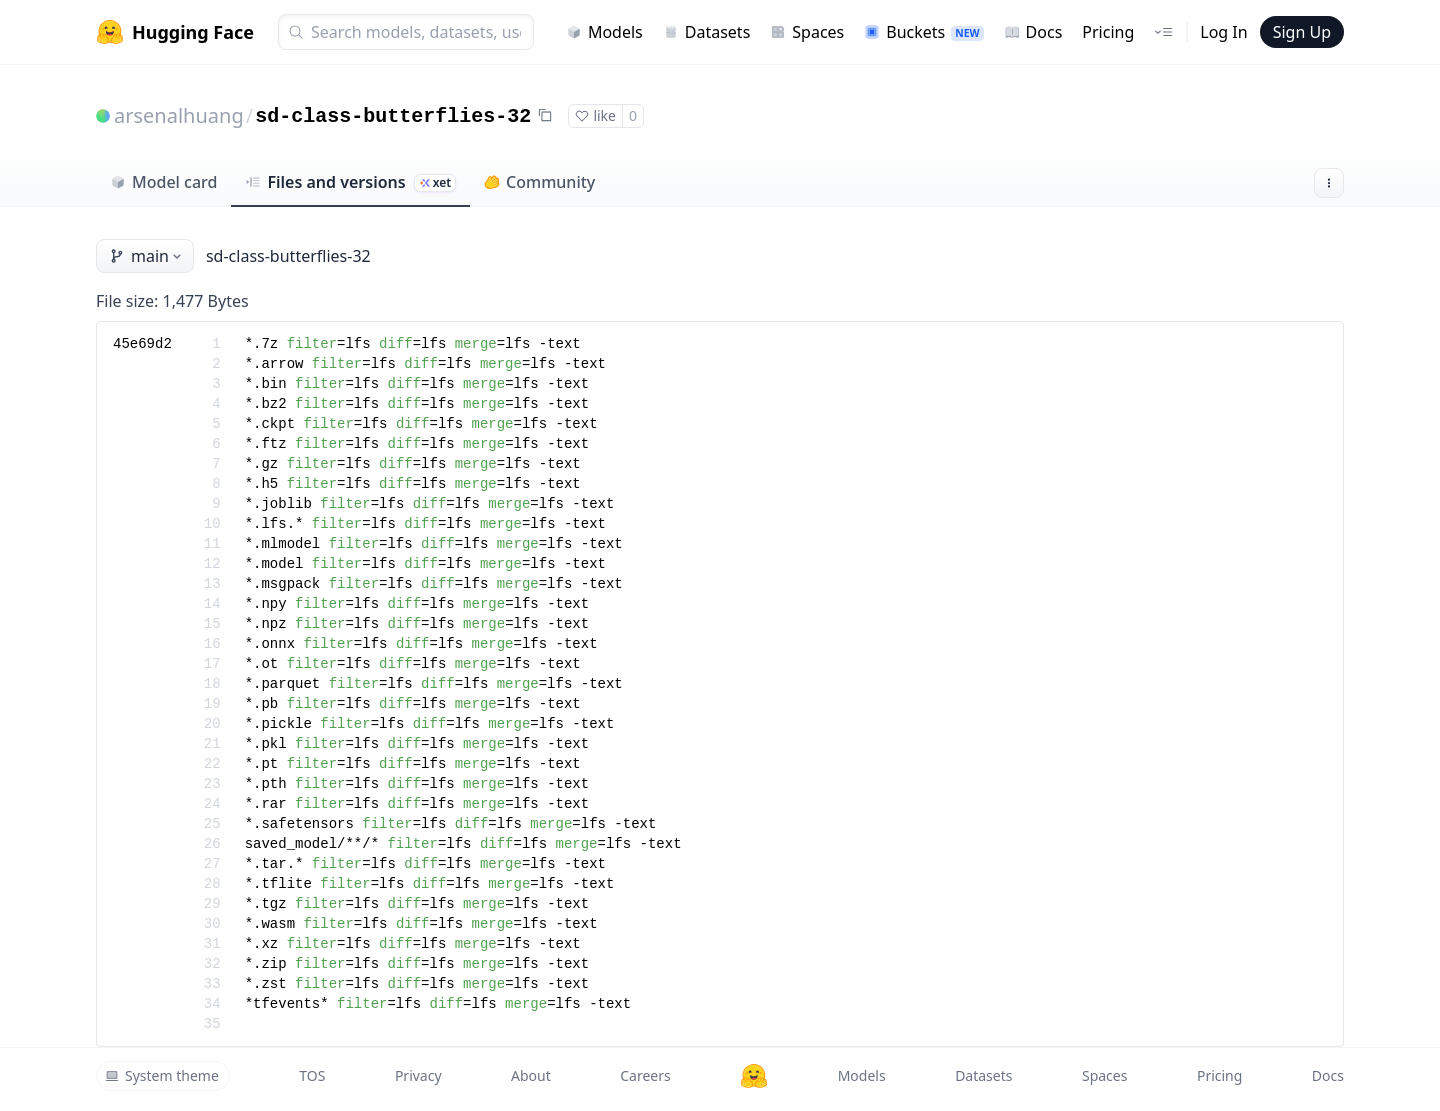 The height and width of the screenshot is (1111, 1440). I want to click on Spaces, so click(807, 32).